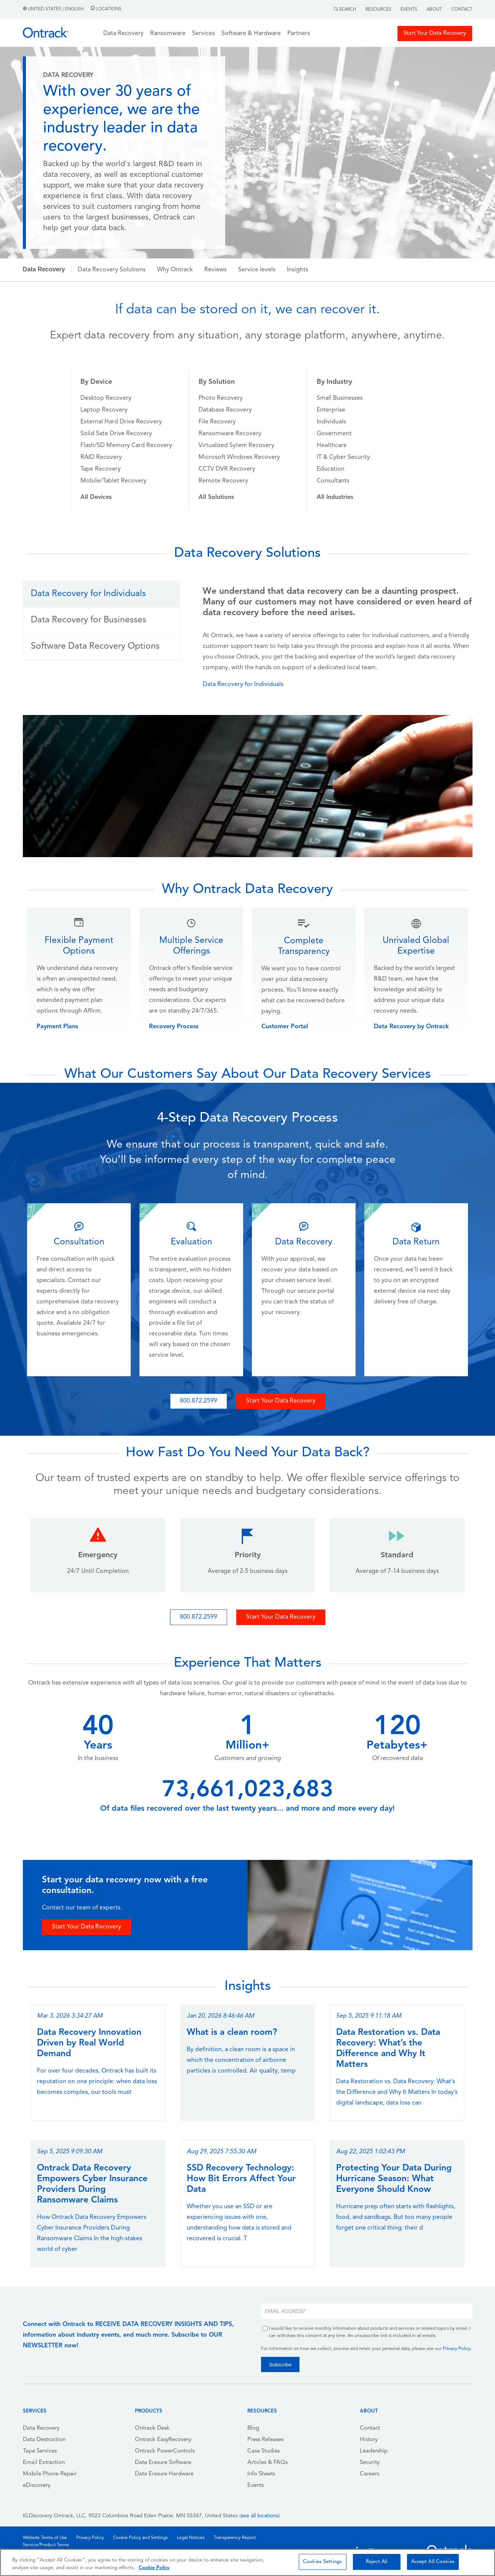 The height and width of the screenshot is (2576, 495). Describe the element at coordinates (121, 422) in the screenshot. I see `External Hard Drive Recovery [menuitem]` at that location.